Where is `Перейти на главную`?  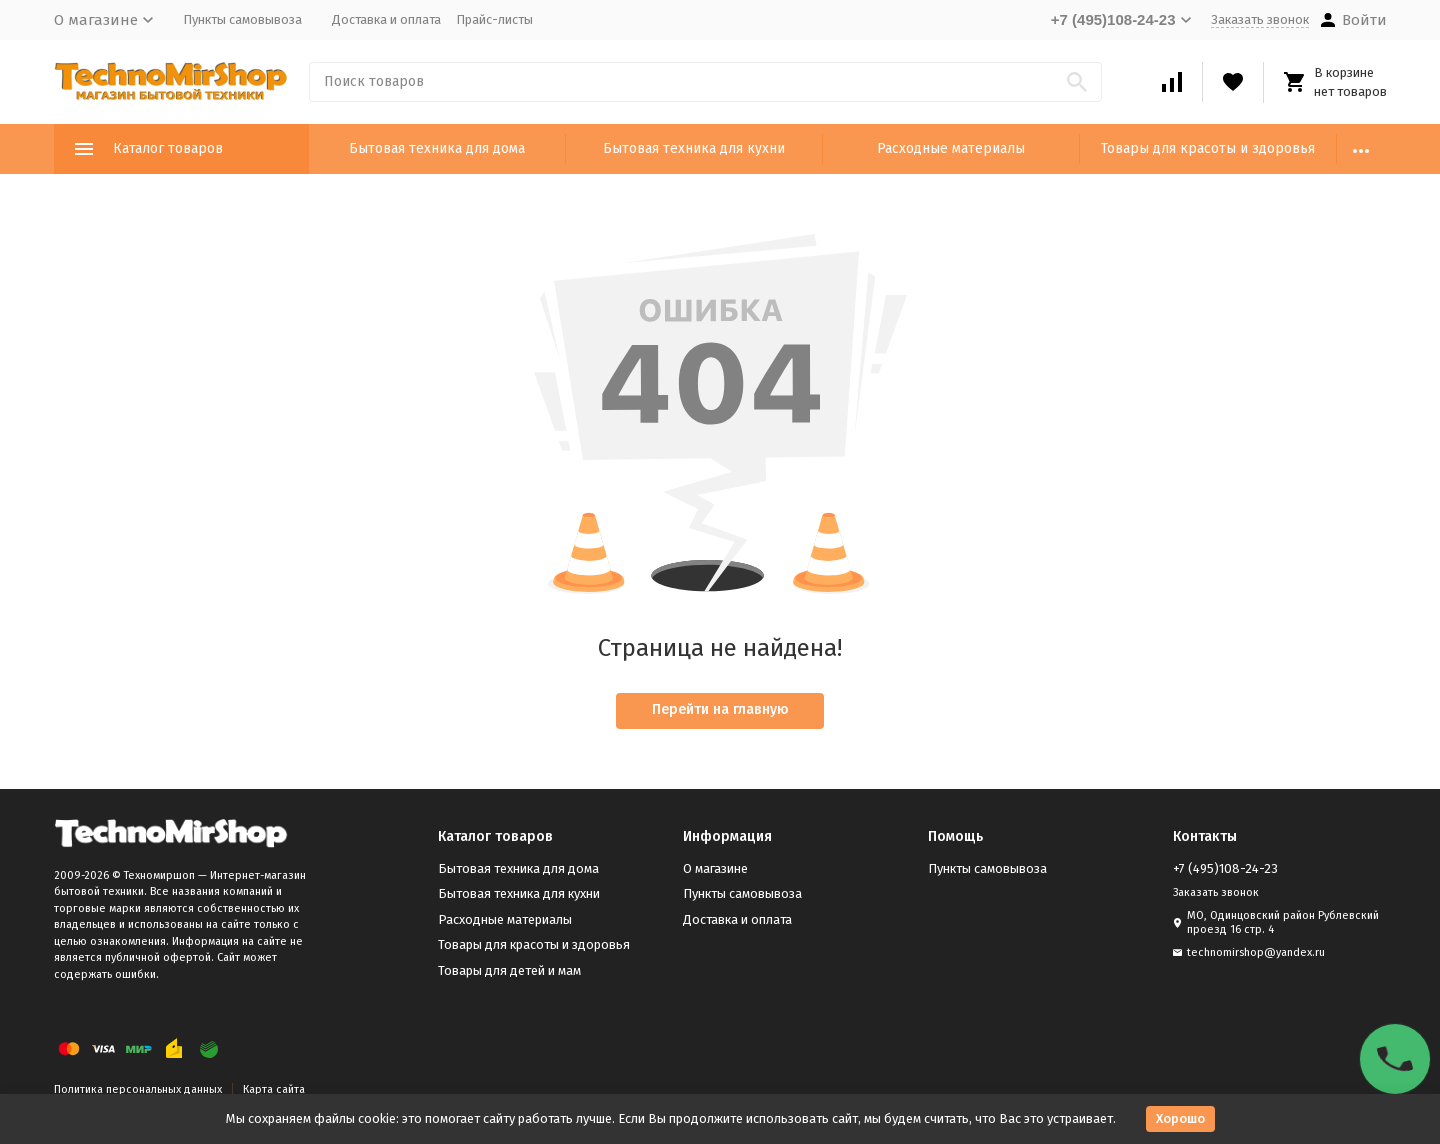
Перейти на главную is located at coordinates (720, 709).